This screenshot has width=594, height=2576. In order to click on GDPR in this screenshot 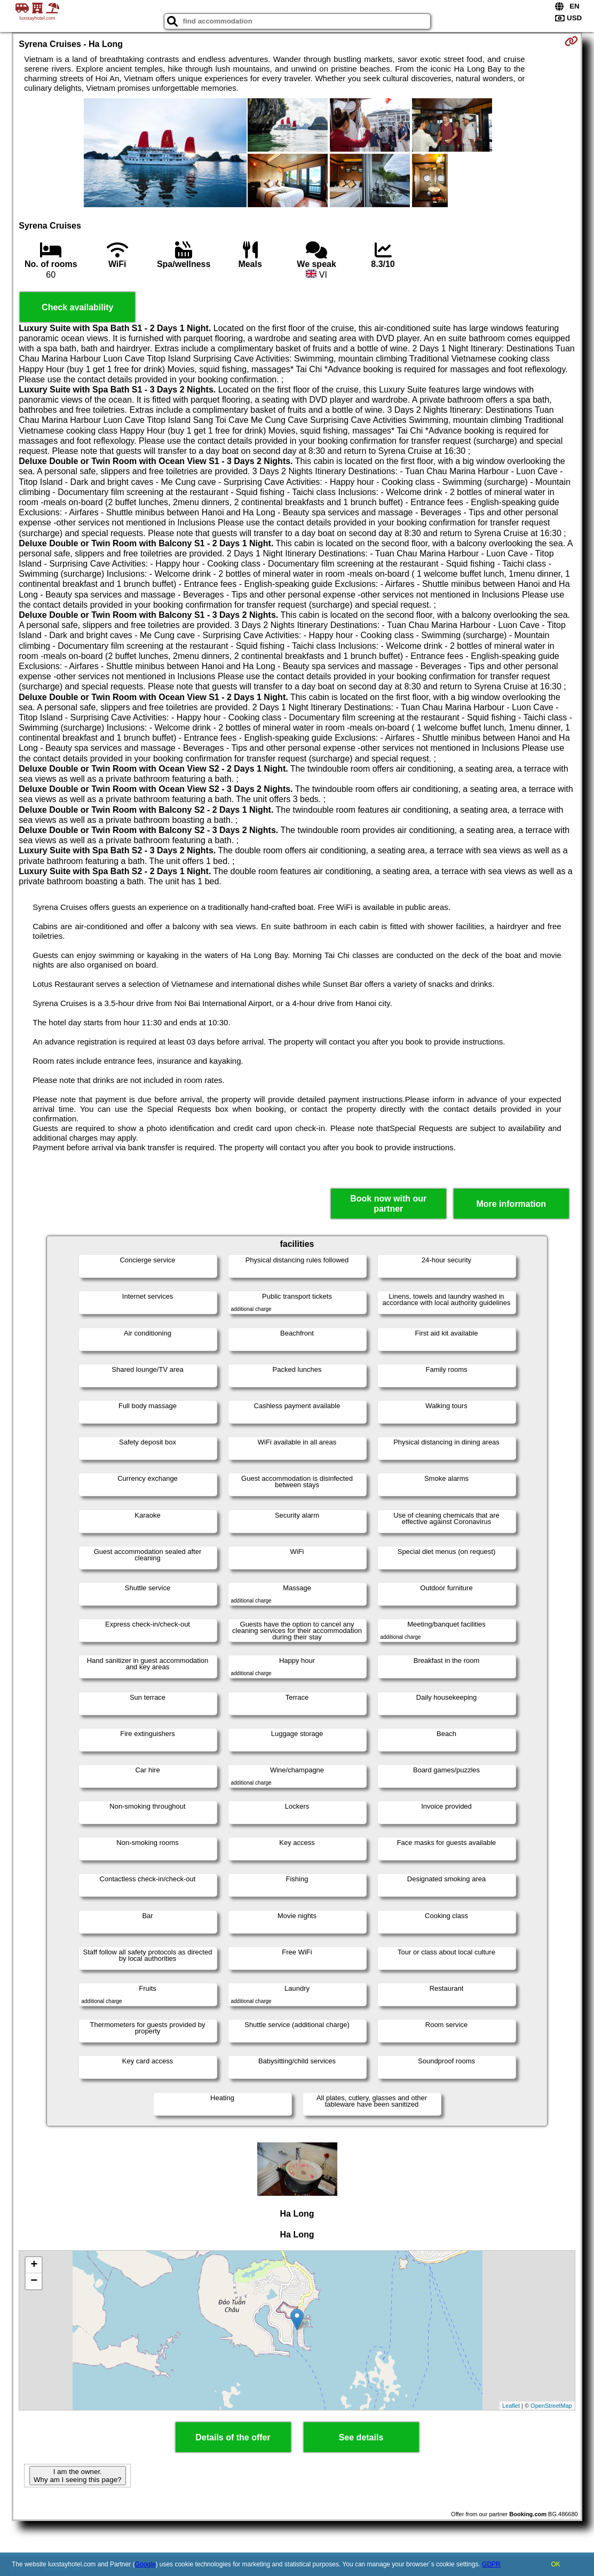, I will do `click(491, 2564)`.